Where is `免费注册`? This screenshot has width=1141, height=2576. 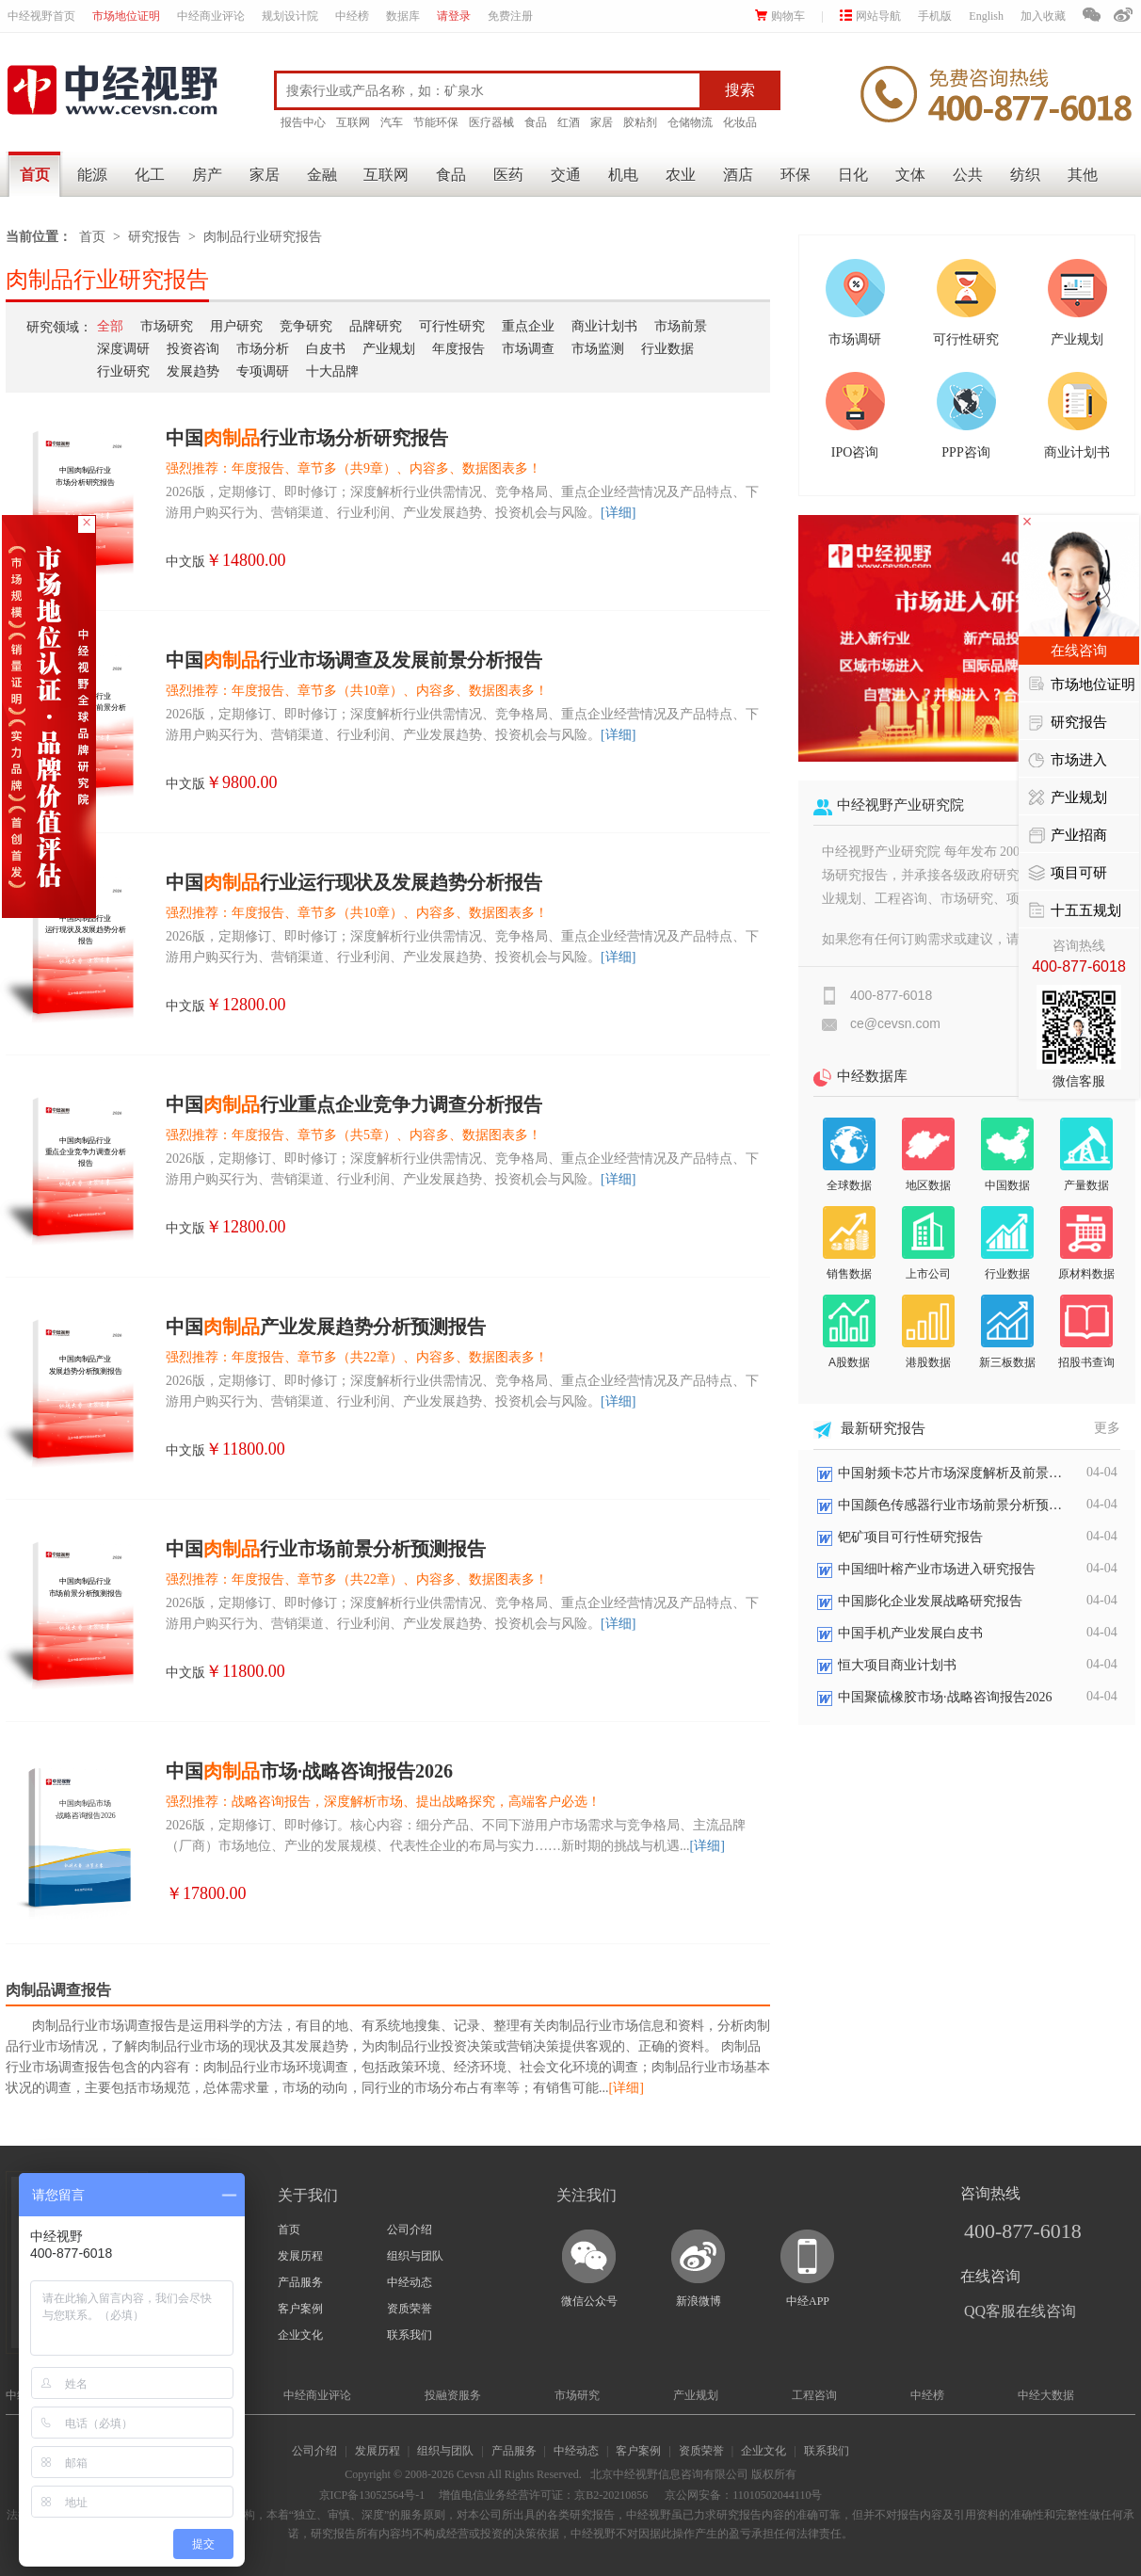
免费注册 is located at coordinates (510, 16).